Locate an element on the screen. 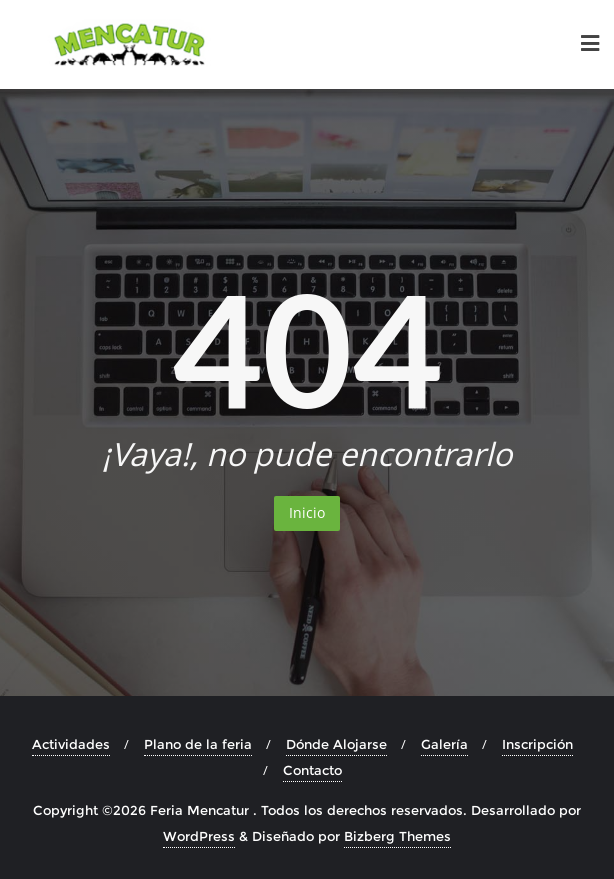 The width and height of the screenshot is (614, 879). Contacto is located at coordinates (312, 770).